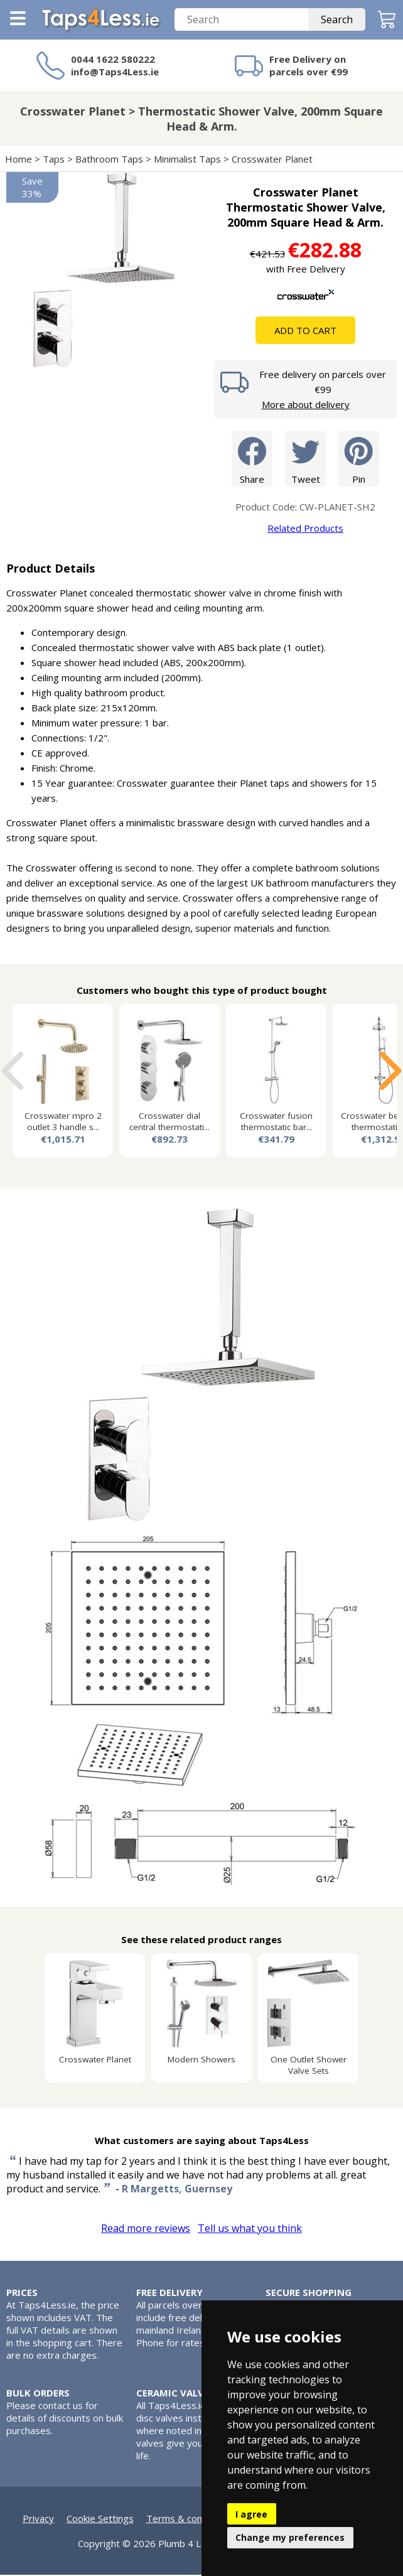 The width and height of the screenshot is (403, 2576). Describe the element at coordinates (250, 2229) in the screenshot. I see `Tell us what you think` at that location.